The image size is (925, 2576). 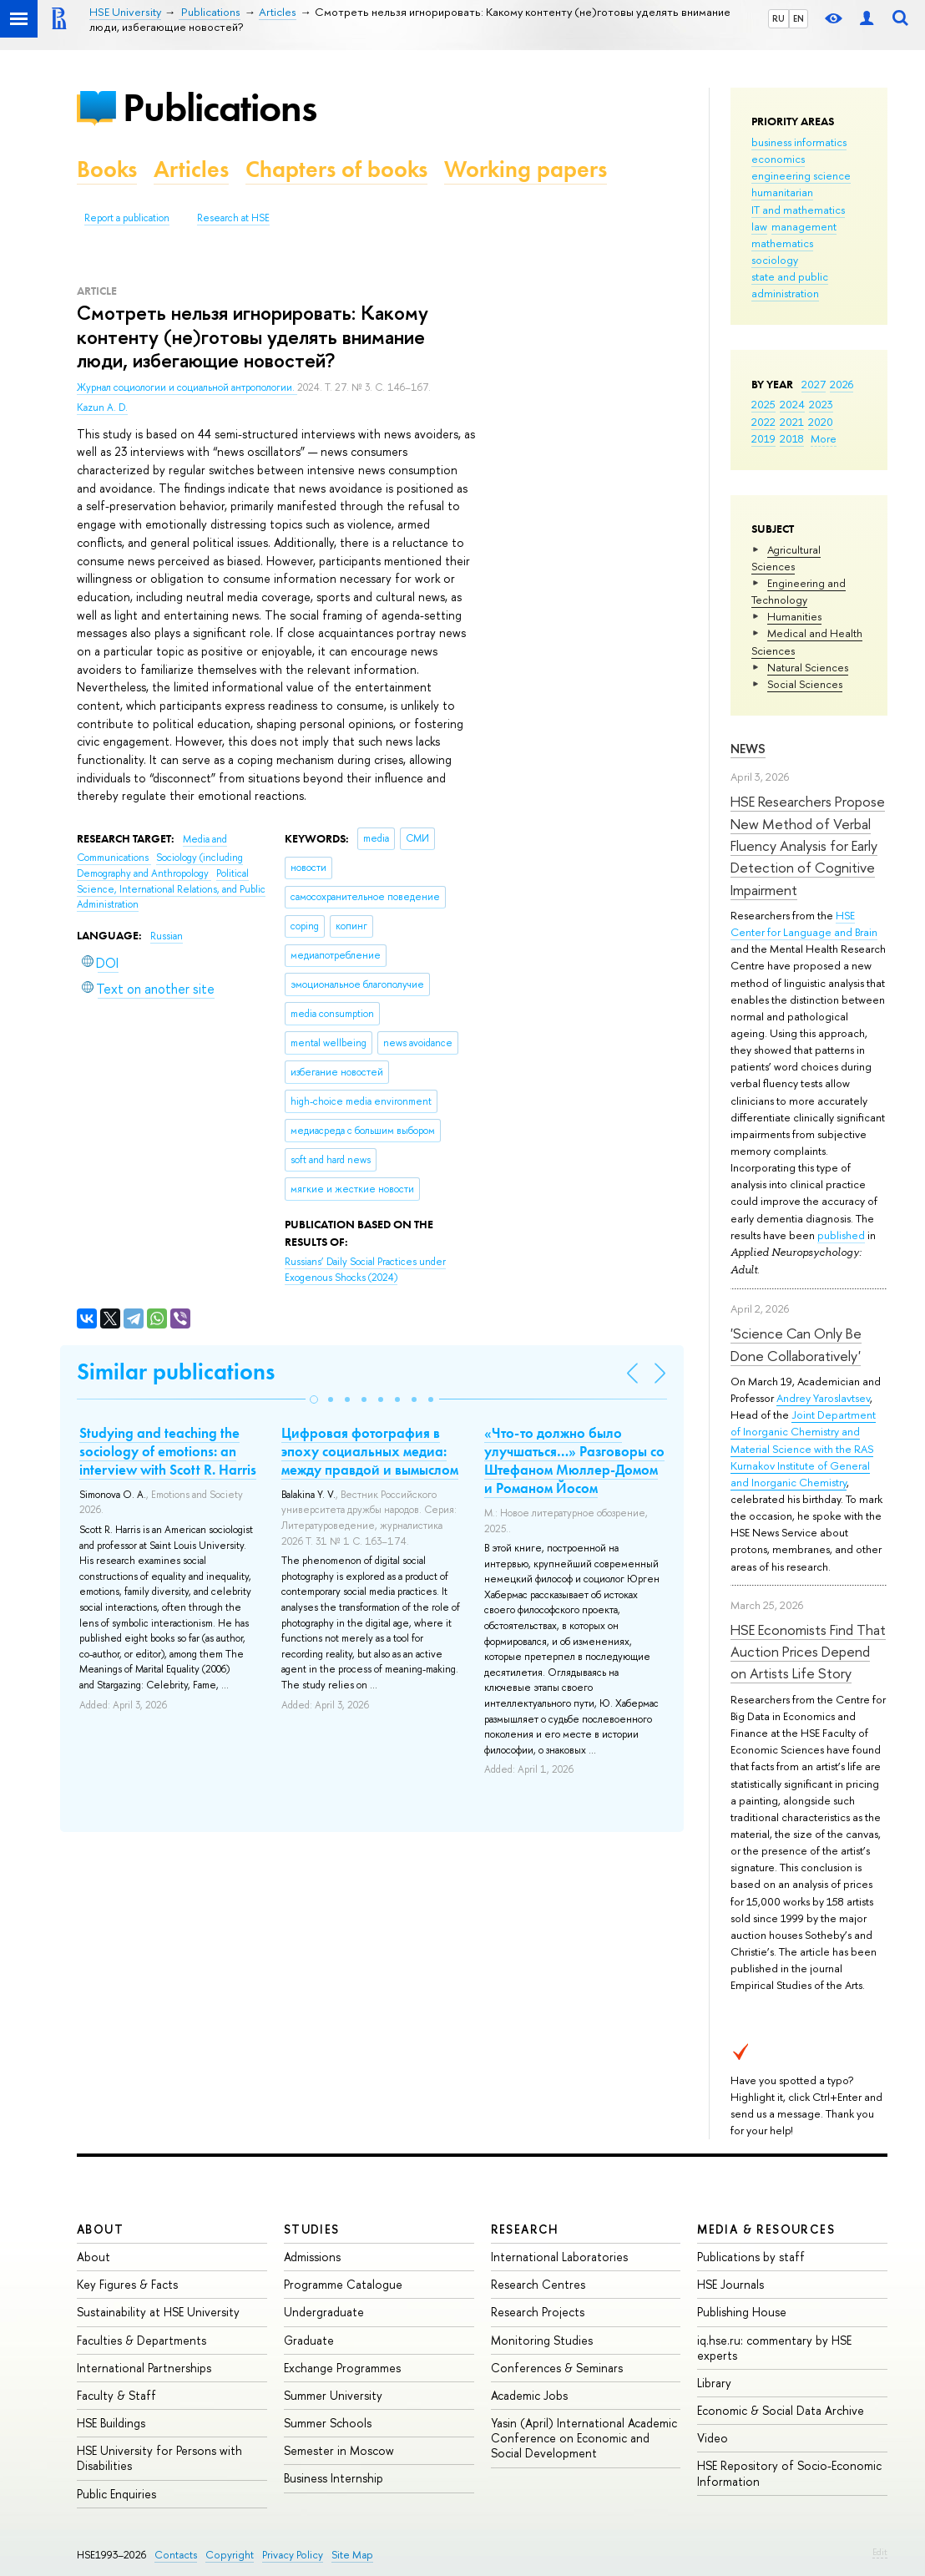 What do you see at coordinates (542, 2340) in the screenshot?
I see `Monitoring Studies` at bounding box center [542, 2340].